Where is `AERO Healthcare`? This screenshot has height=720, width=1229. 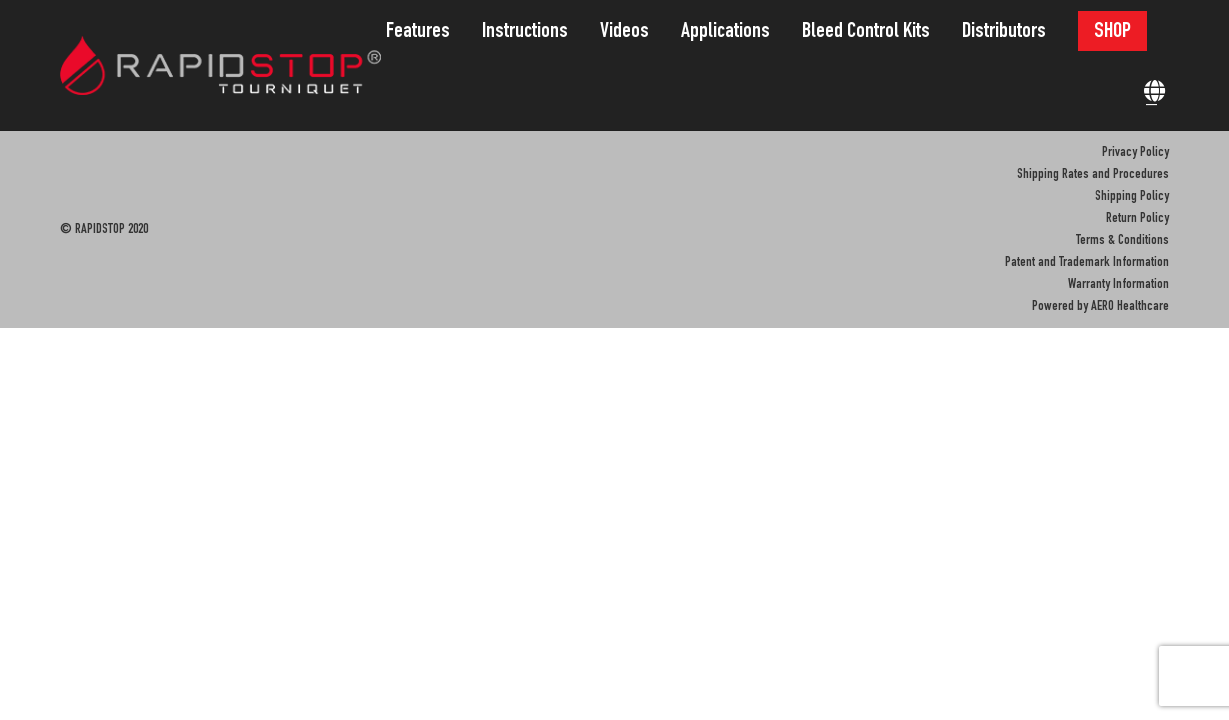 AERO Healthcare is located at coordinates (1130, 307).